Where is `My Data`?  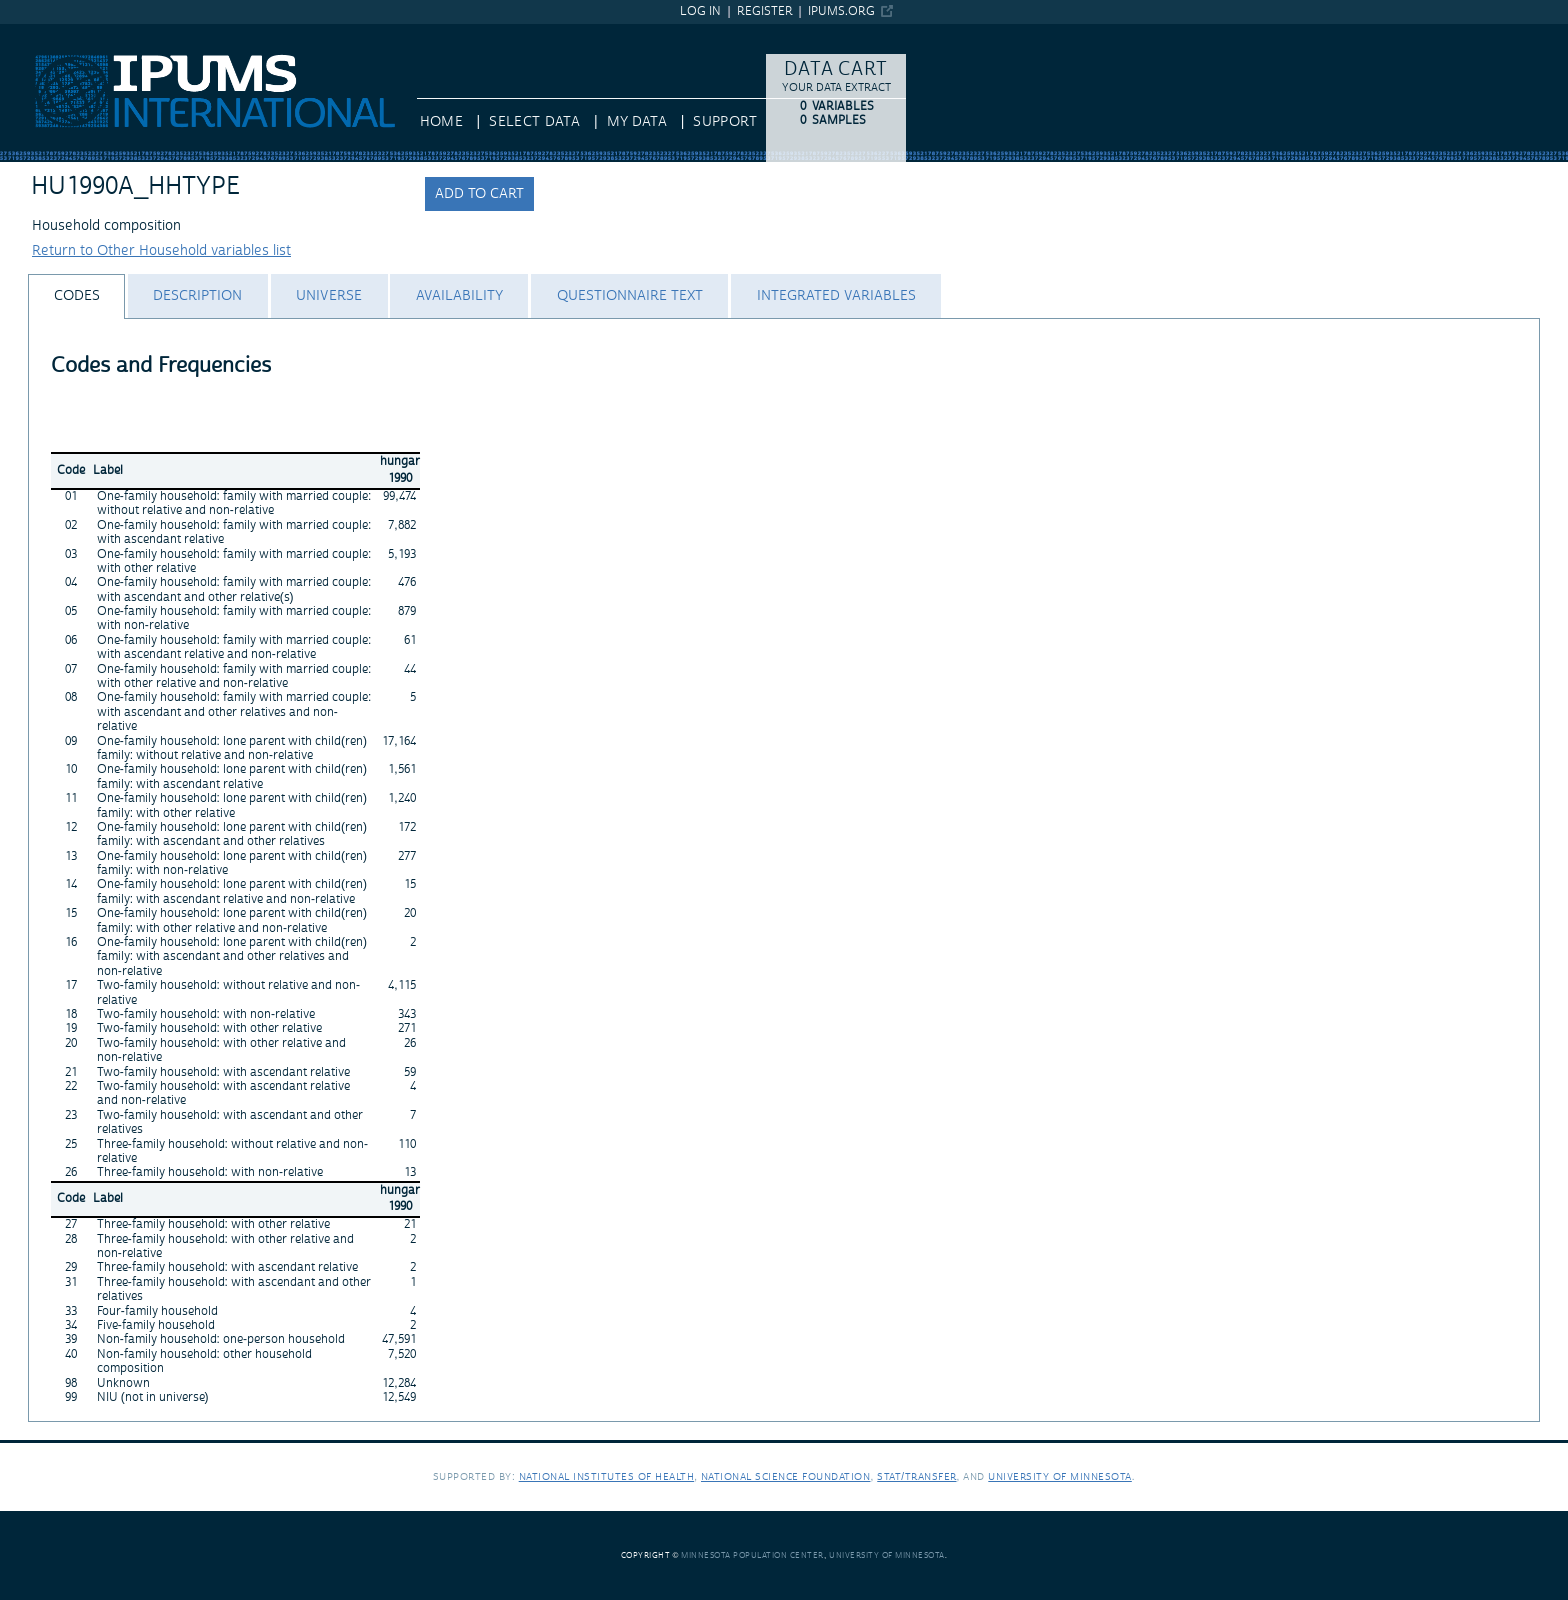 My Data is located at coordinates (637, 122).